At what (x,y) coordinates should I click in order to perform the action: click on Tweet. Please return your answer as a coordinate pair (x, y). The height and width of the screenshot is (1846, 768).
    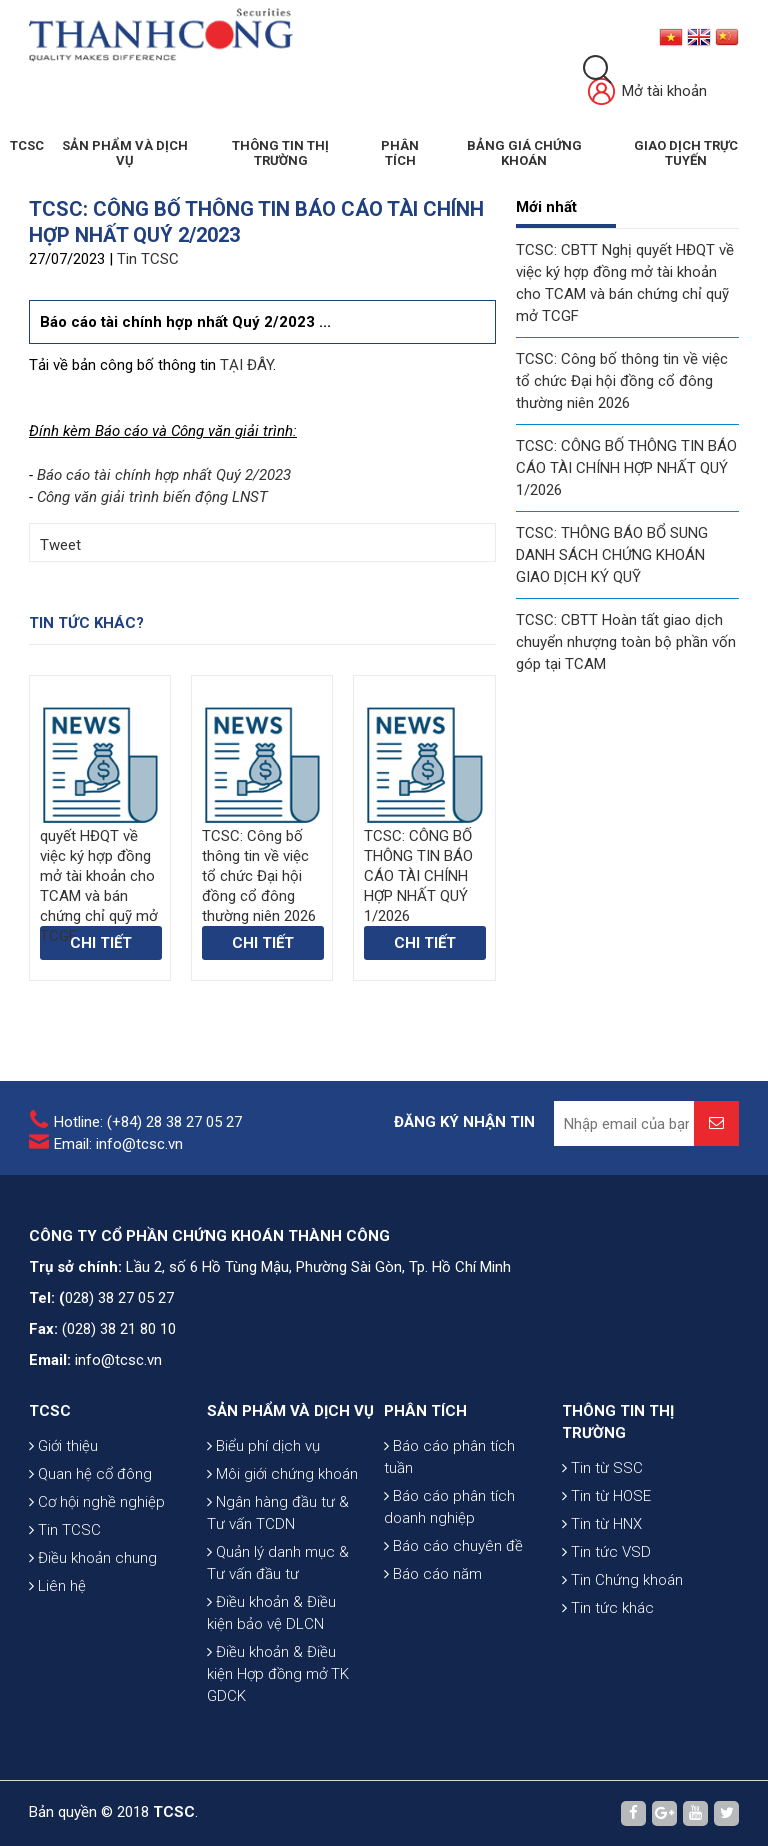
    Looking at the image, I should click on (60, 545).